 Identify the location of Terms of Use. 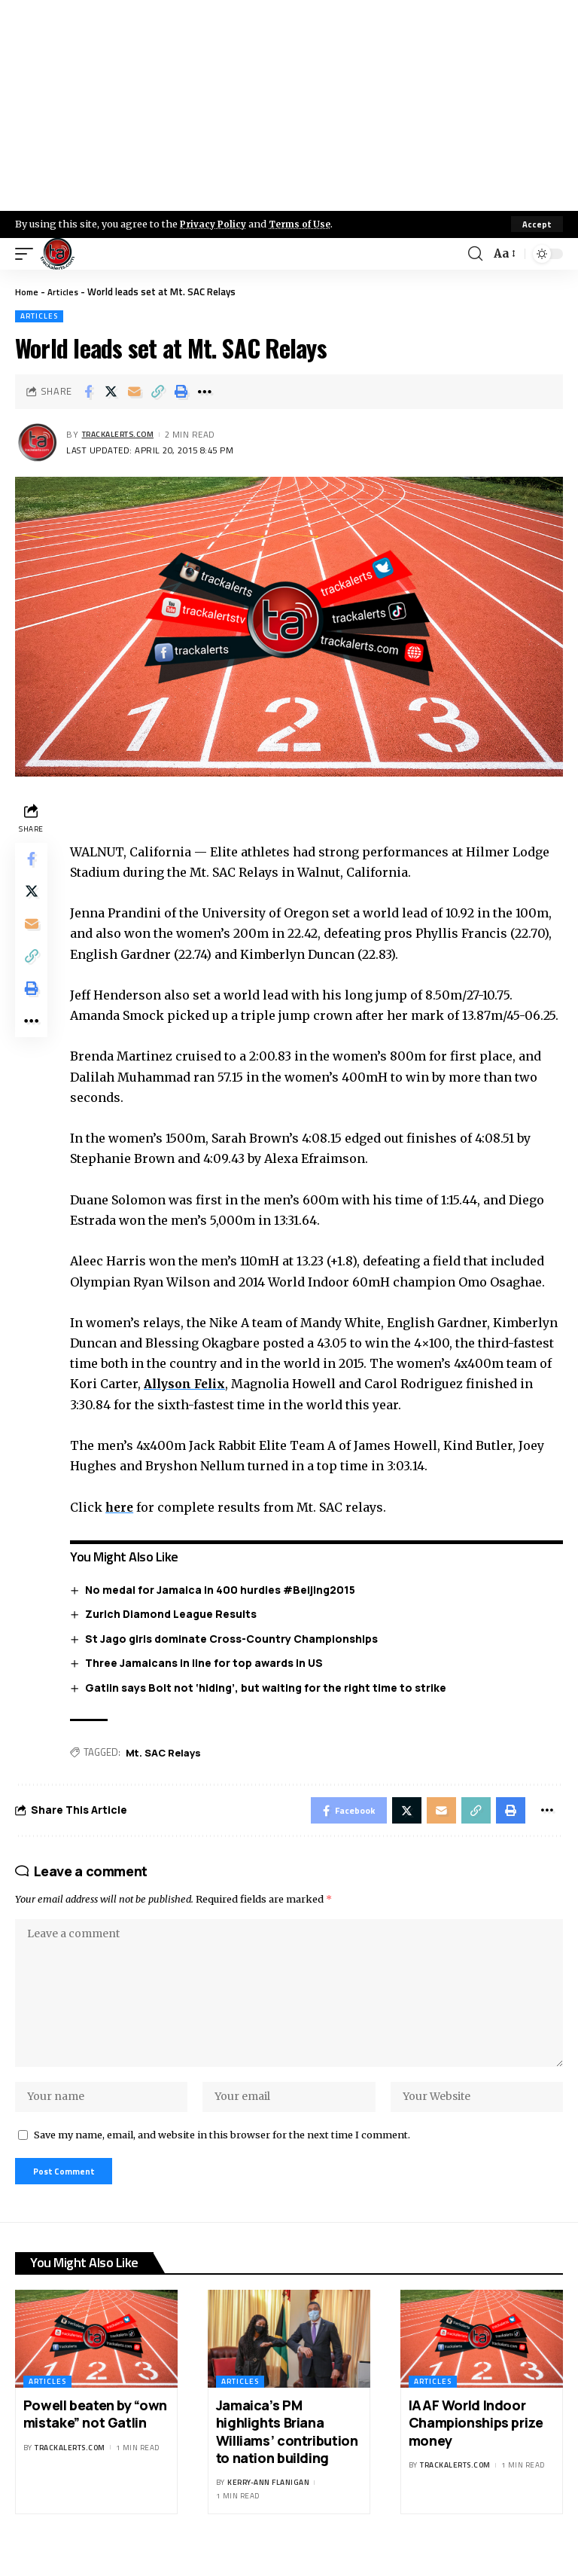
(306, 224).